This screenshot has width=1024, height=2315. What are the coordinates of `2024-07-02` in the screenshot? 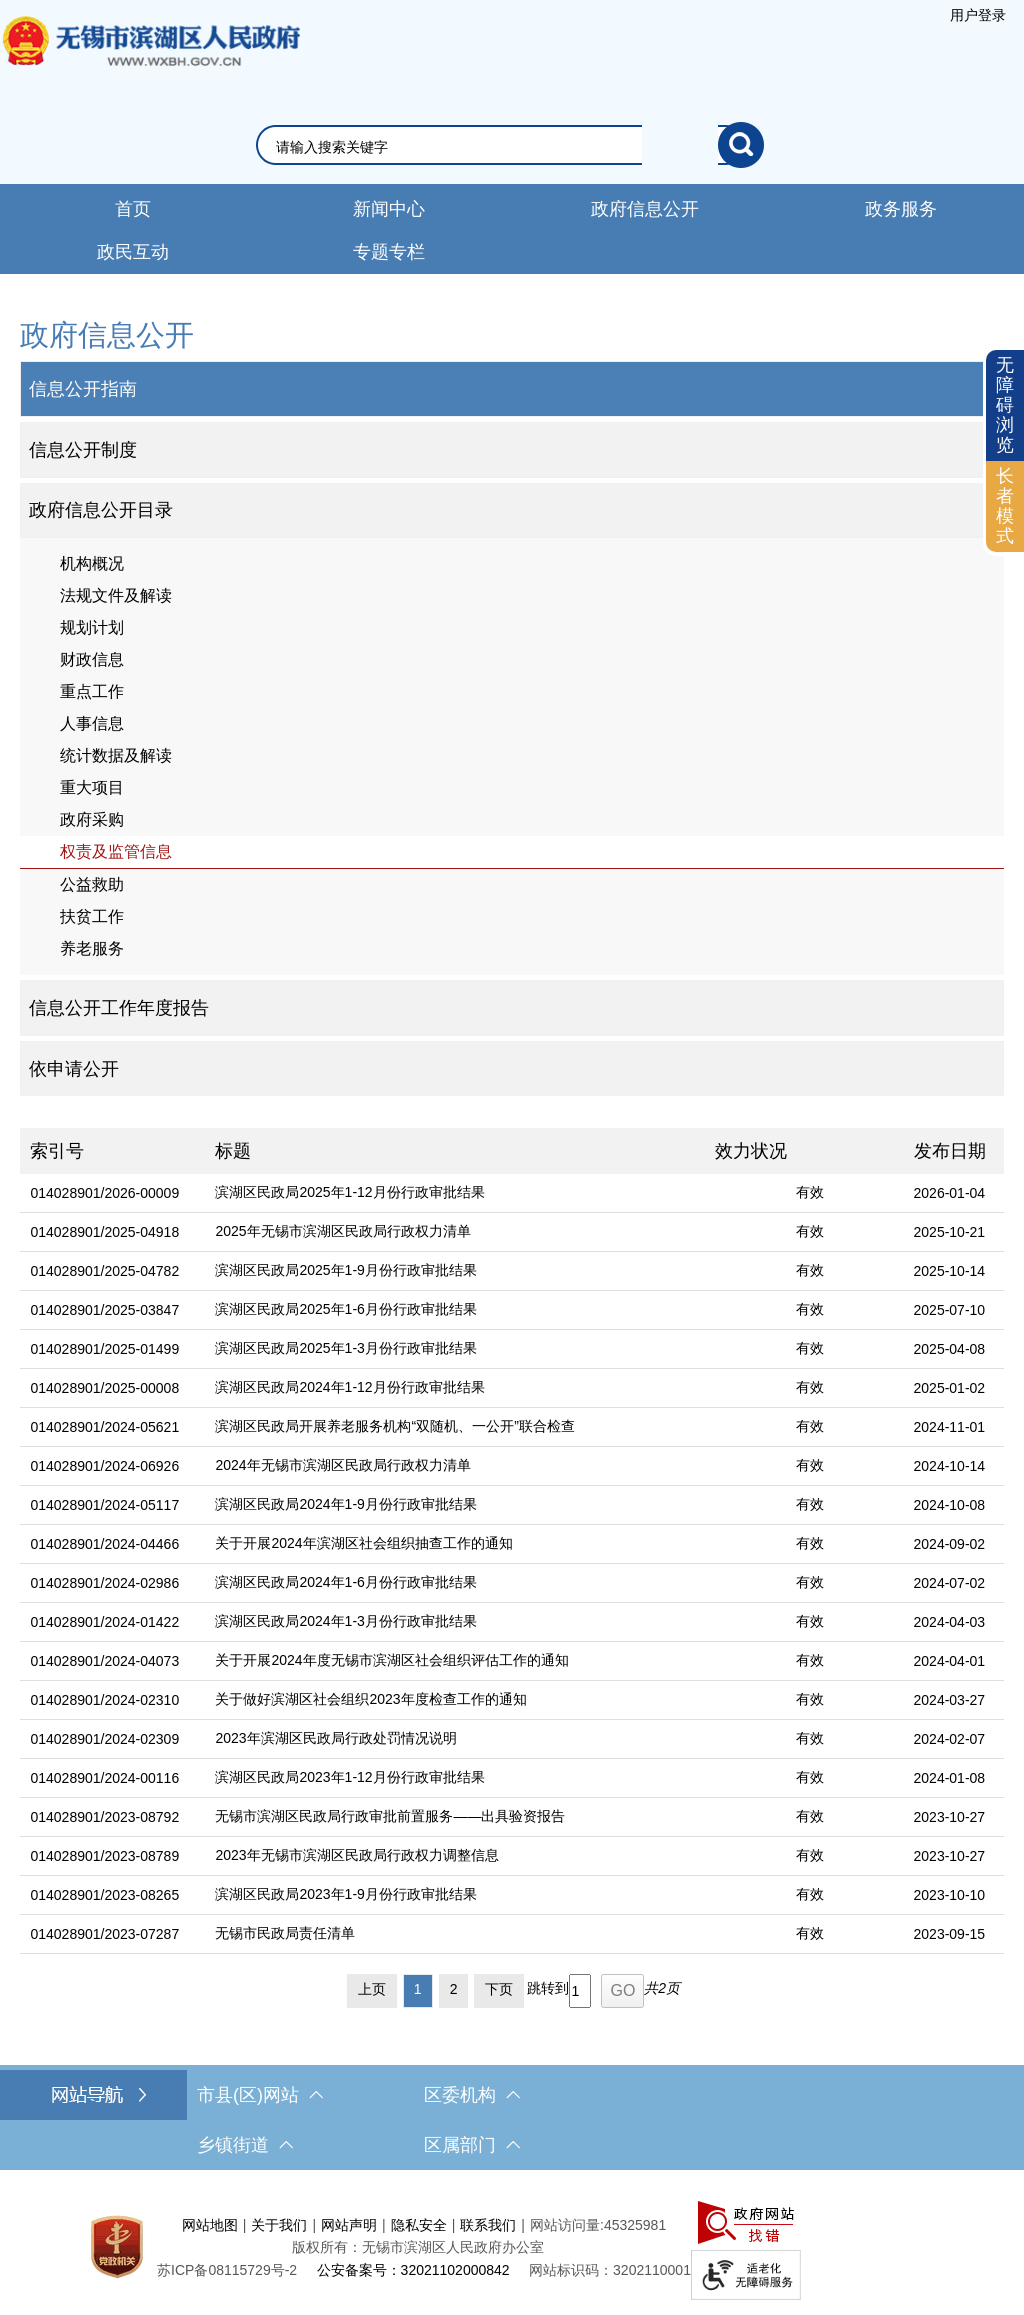 It's located at (950, 1583).